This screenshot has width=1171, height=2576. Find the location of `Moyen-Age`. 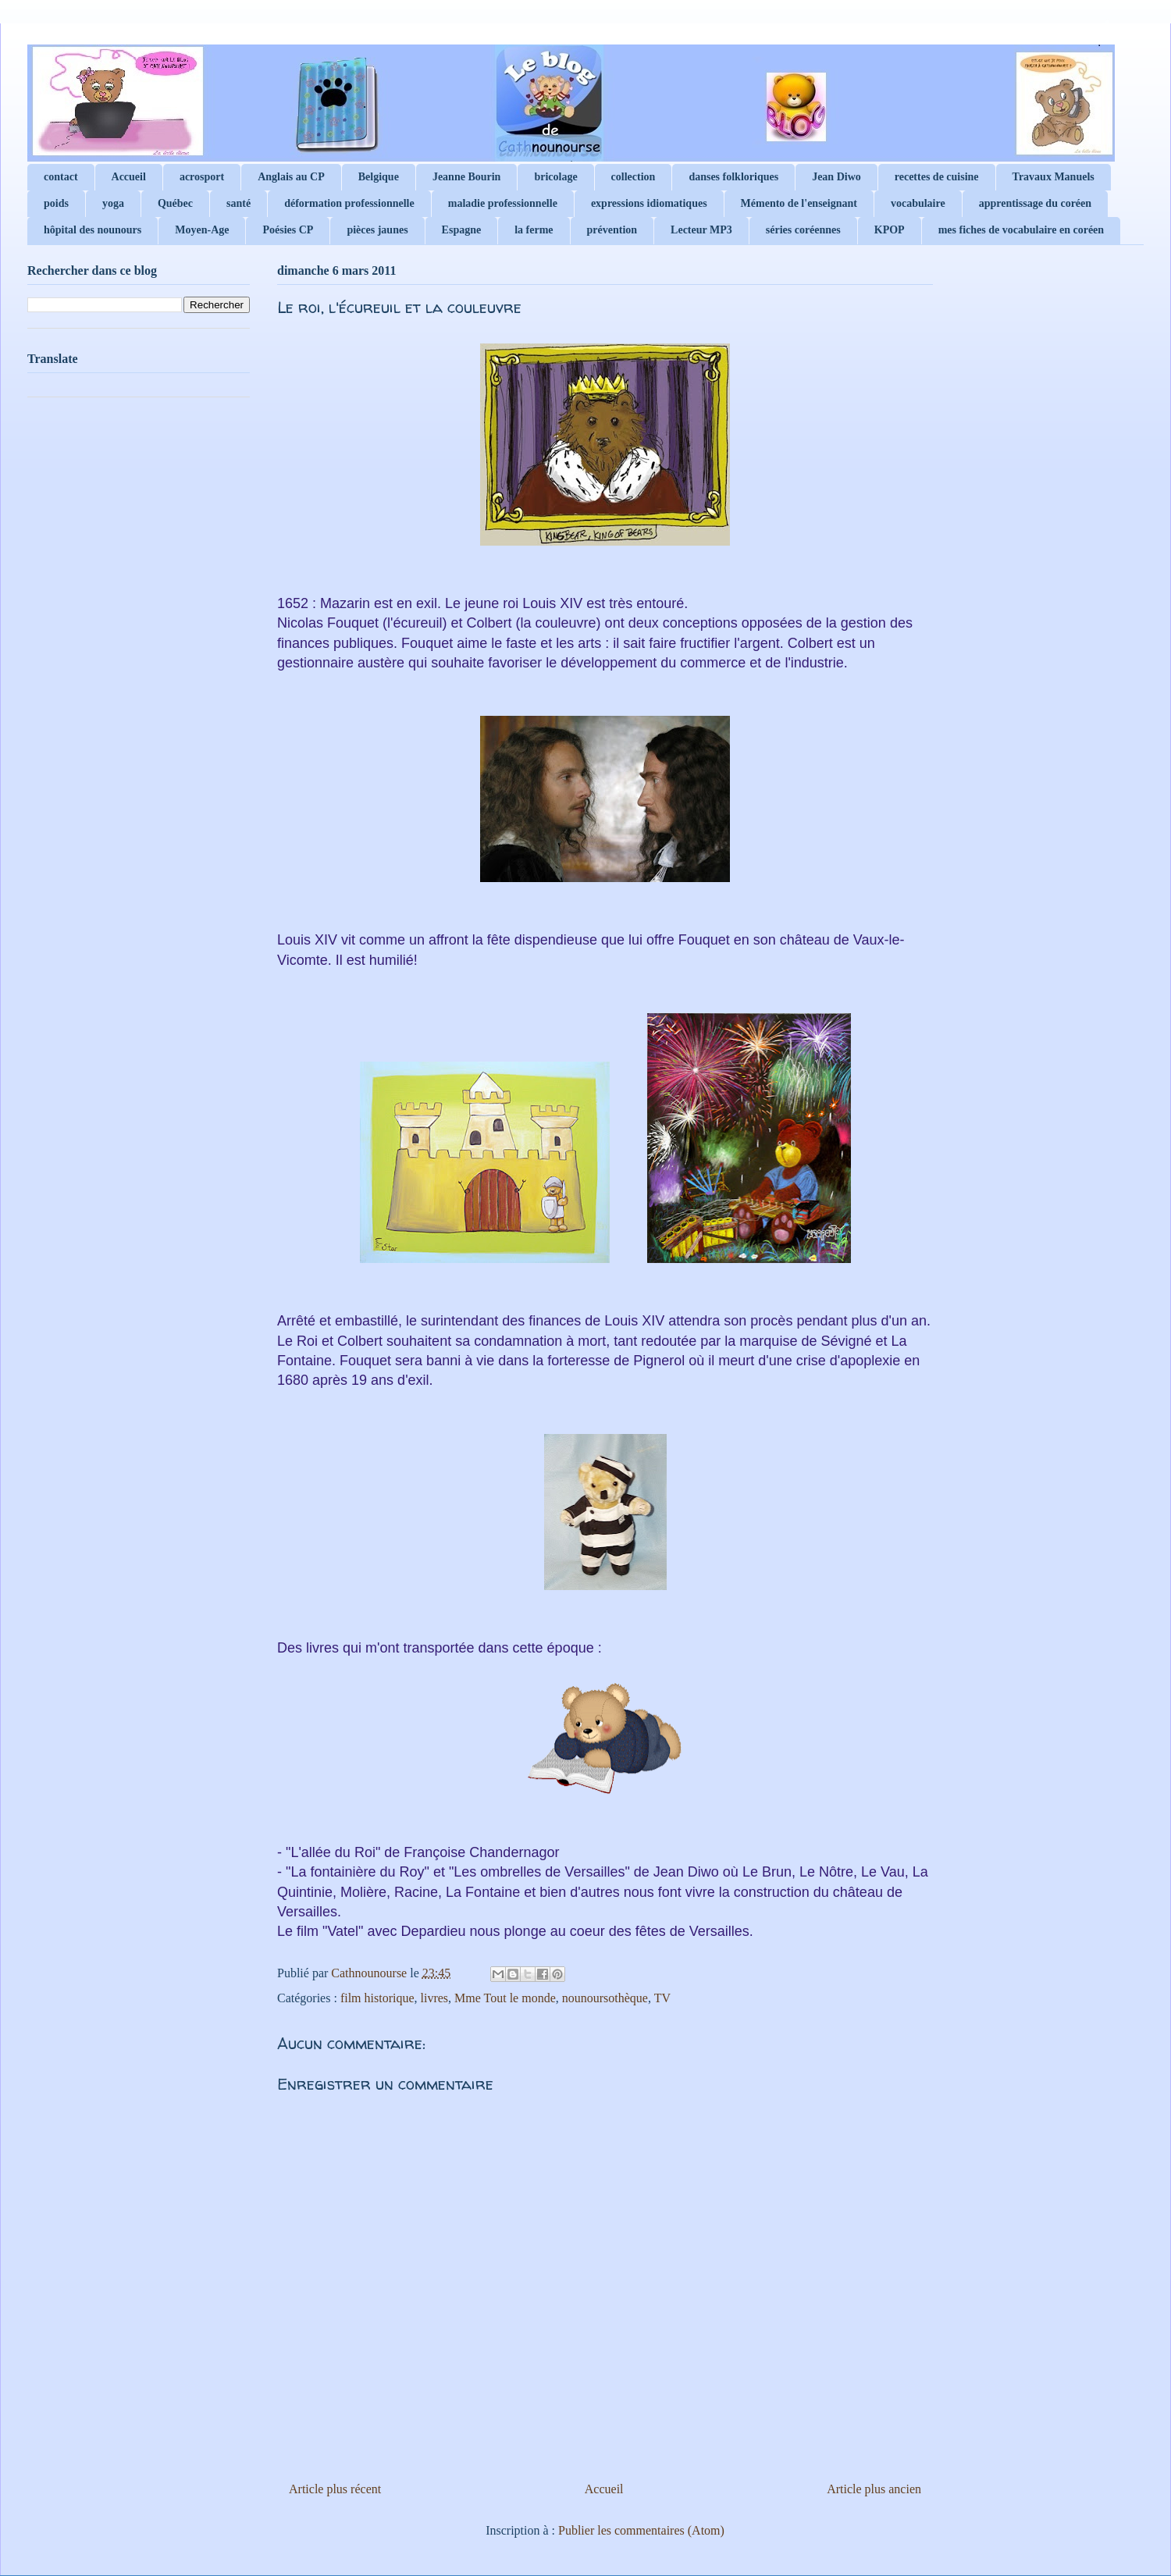

Moyen-Age is located at coordinates (202, 230).